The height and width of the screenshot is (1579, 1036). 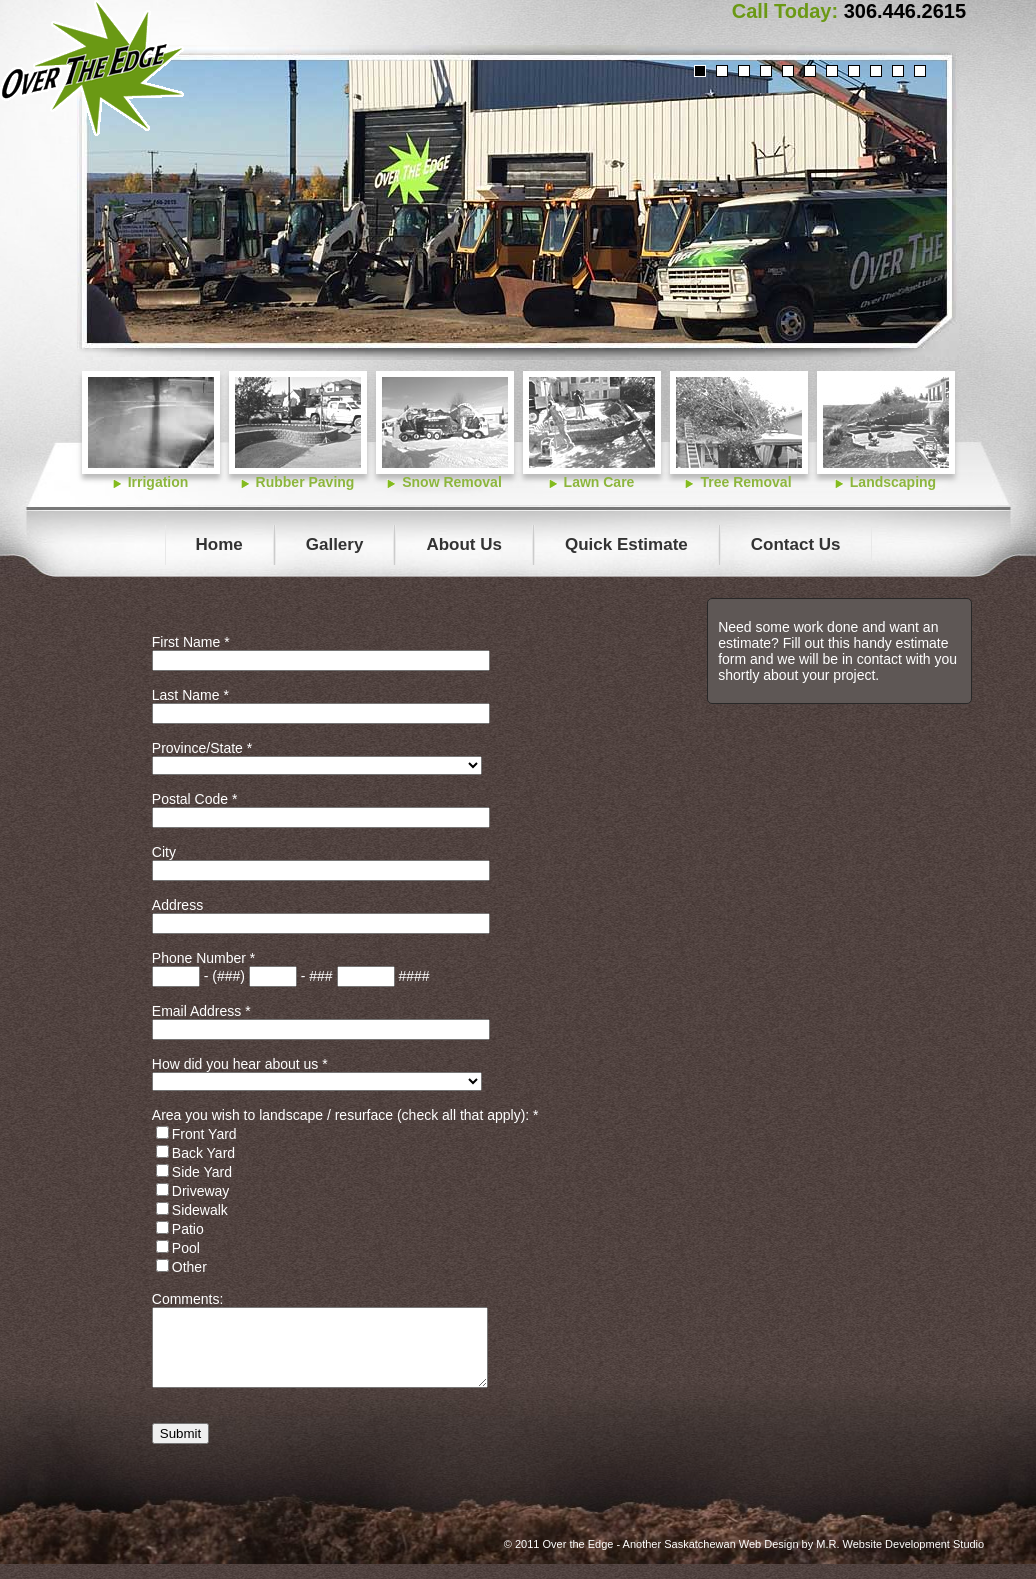 What do you see at coordinates (188, 1299) in the screenshot?
I see `Comments:` at bounding box center [188, 1299].